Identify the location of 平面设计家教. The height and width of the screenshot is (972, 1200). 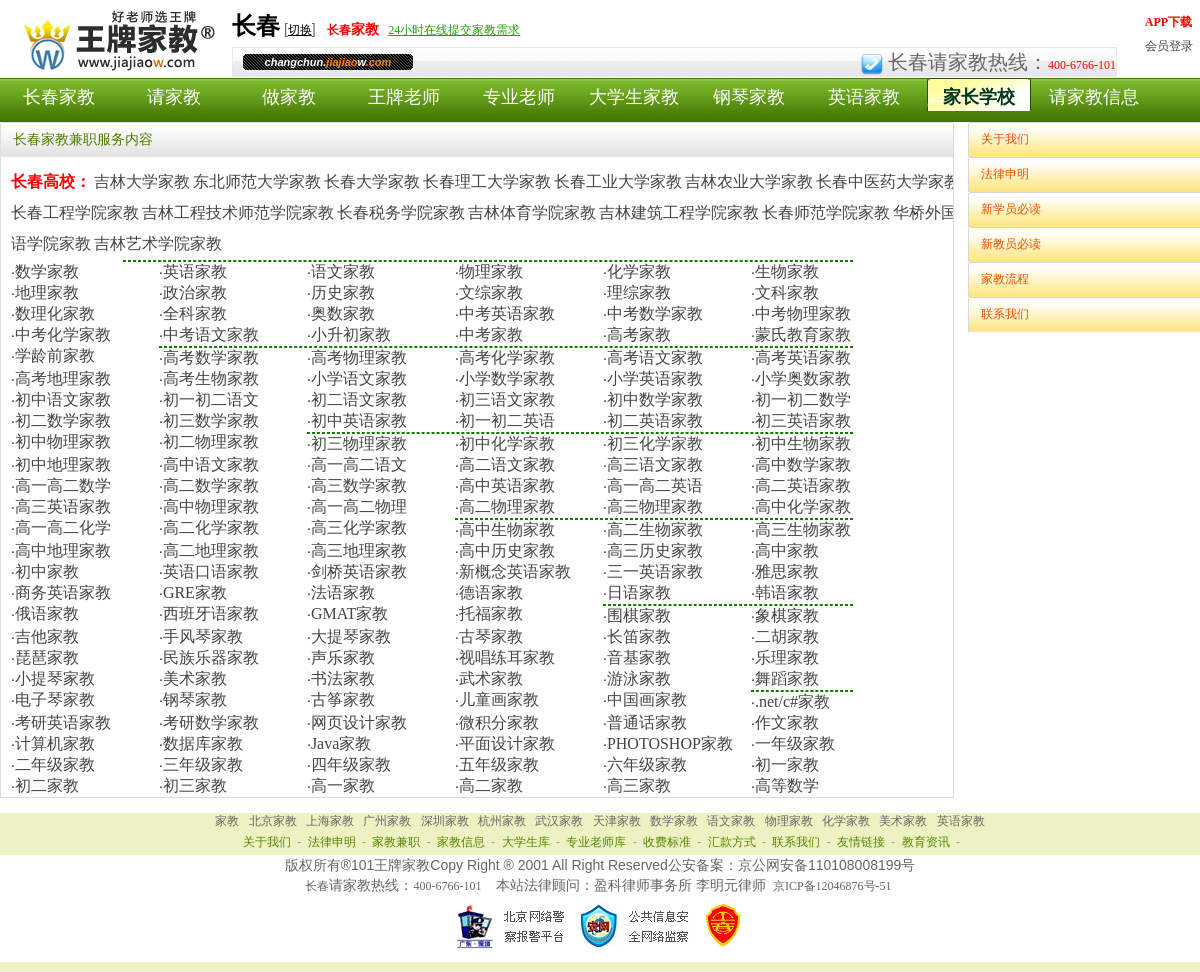
(507, 743).